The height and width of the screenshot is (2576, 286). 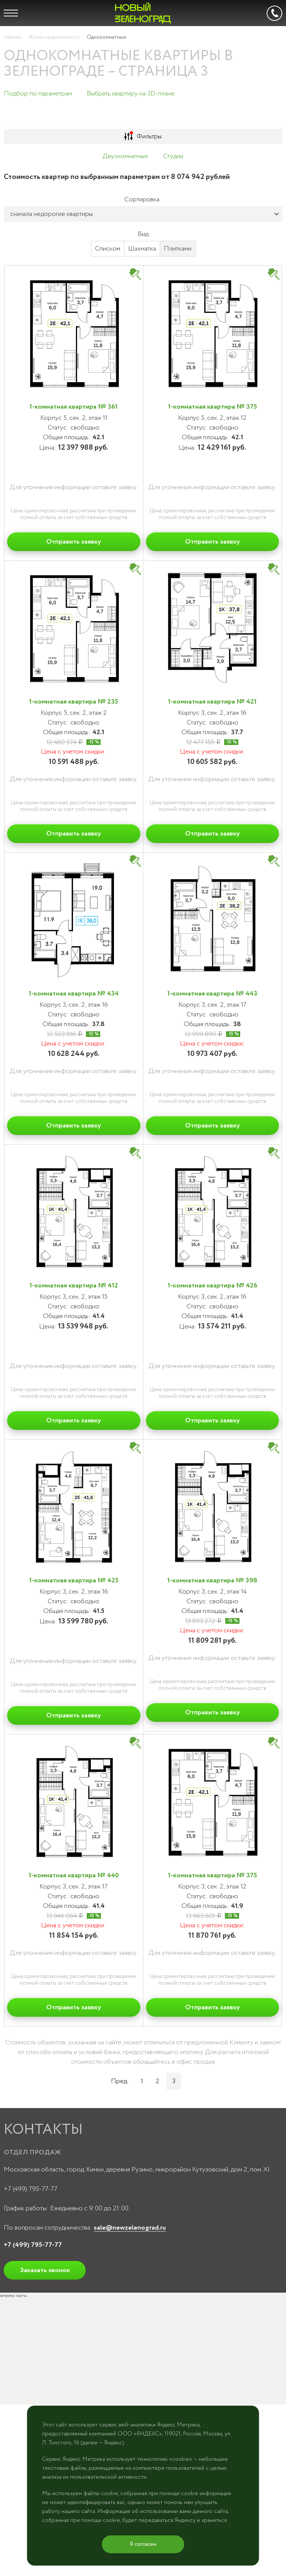 What do you see at coordinates (38, 93) in the screenshot?
I see `Подбор по параметрам` at bounding box center [38, 93].